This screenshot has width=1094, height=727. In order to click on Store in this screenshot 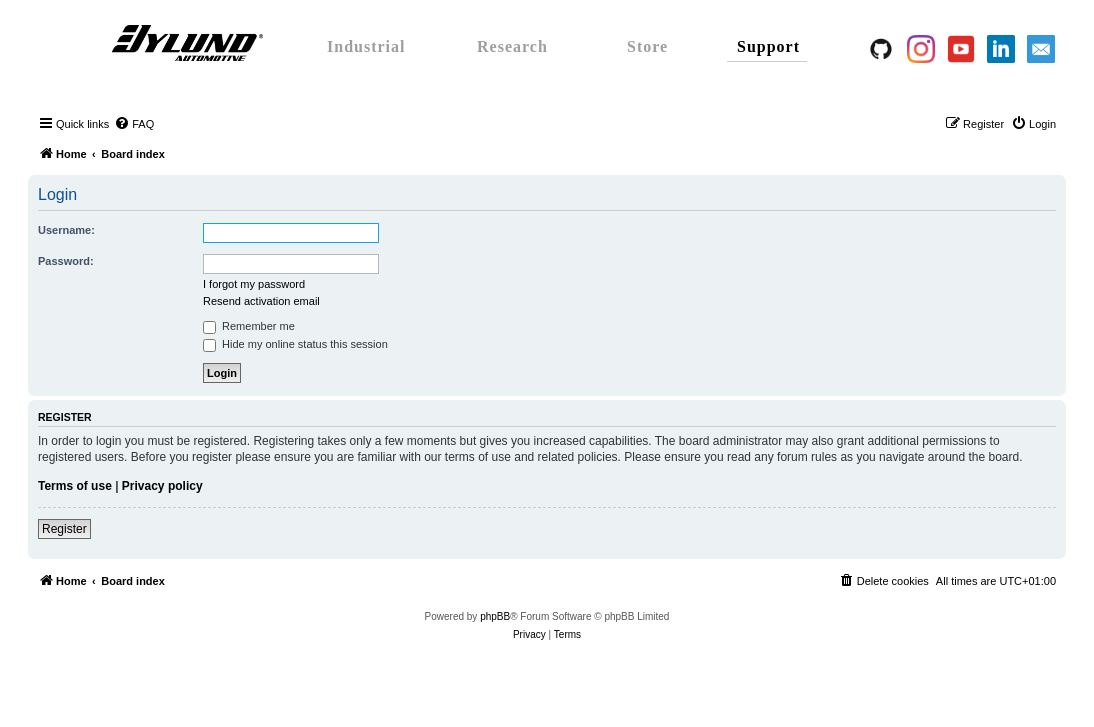, I will do `click(647, 46)`.